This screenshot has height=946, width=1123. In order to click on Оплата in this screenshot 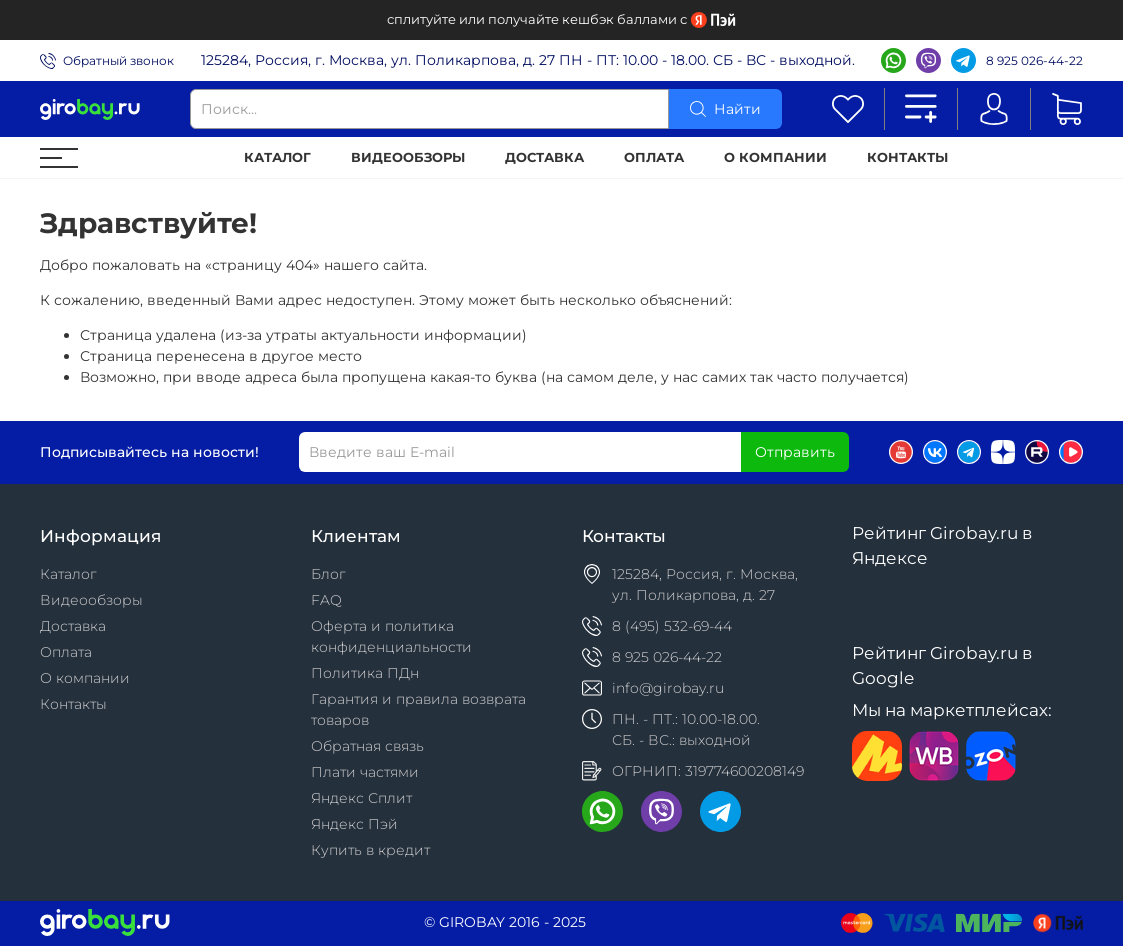, I will do `click(654, 157)`.